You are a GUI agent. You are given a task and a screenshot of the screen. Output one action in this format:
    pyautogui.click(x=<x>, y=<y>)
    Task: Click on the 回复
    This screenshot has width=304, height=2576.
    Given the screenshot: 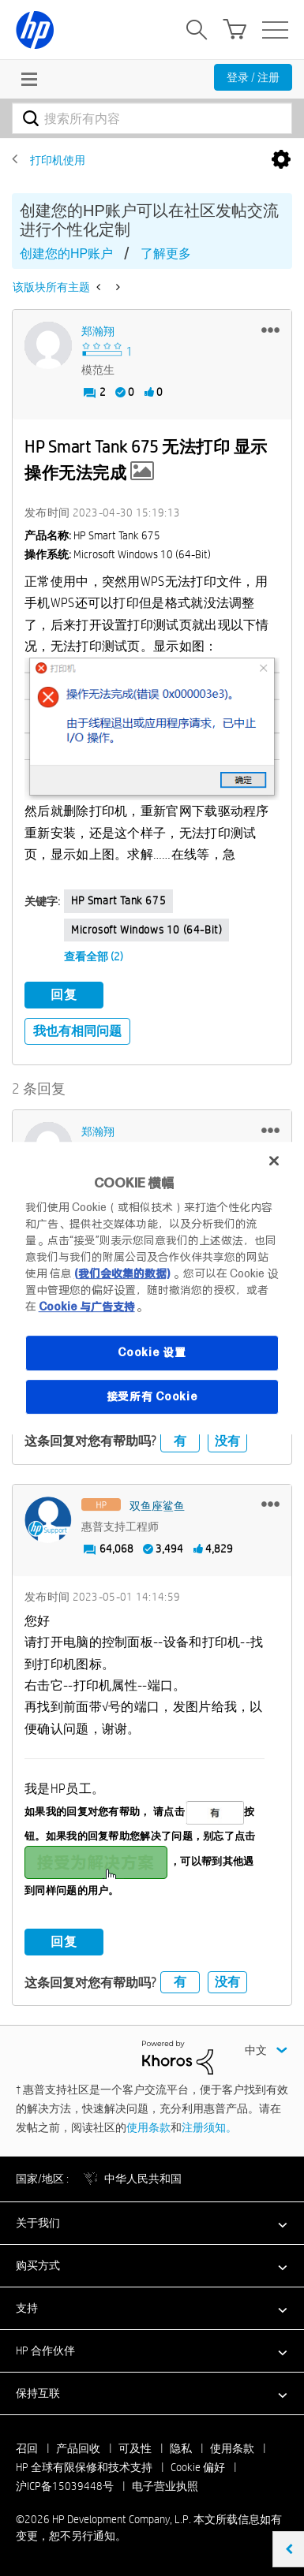 What is the action you would take?
    pyautogui.click(x=64, y=994)
    